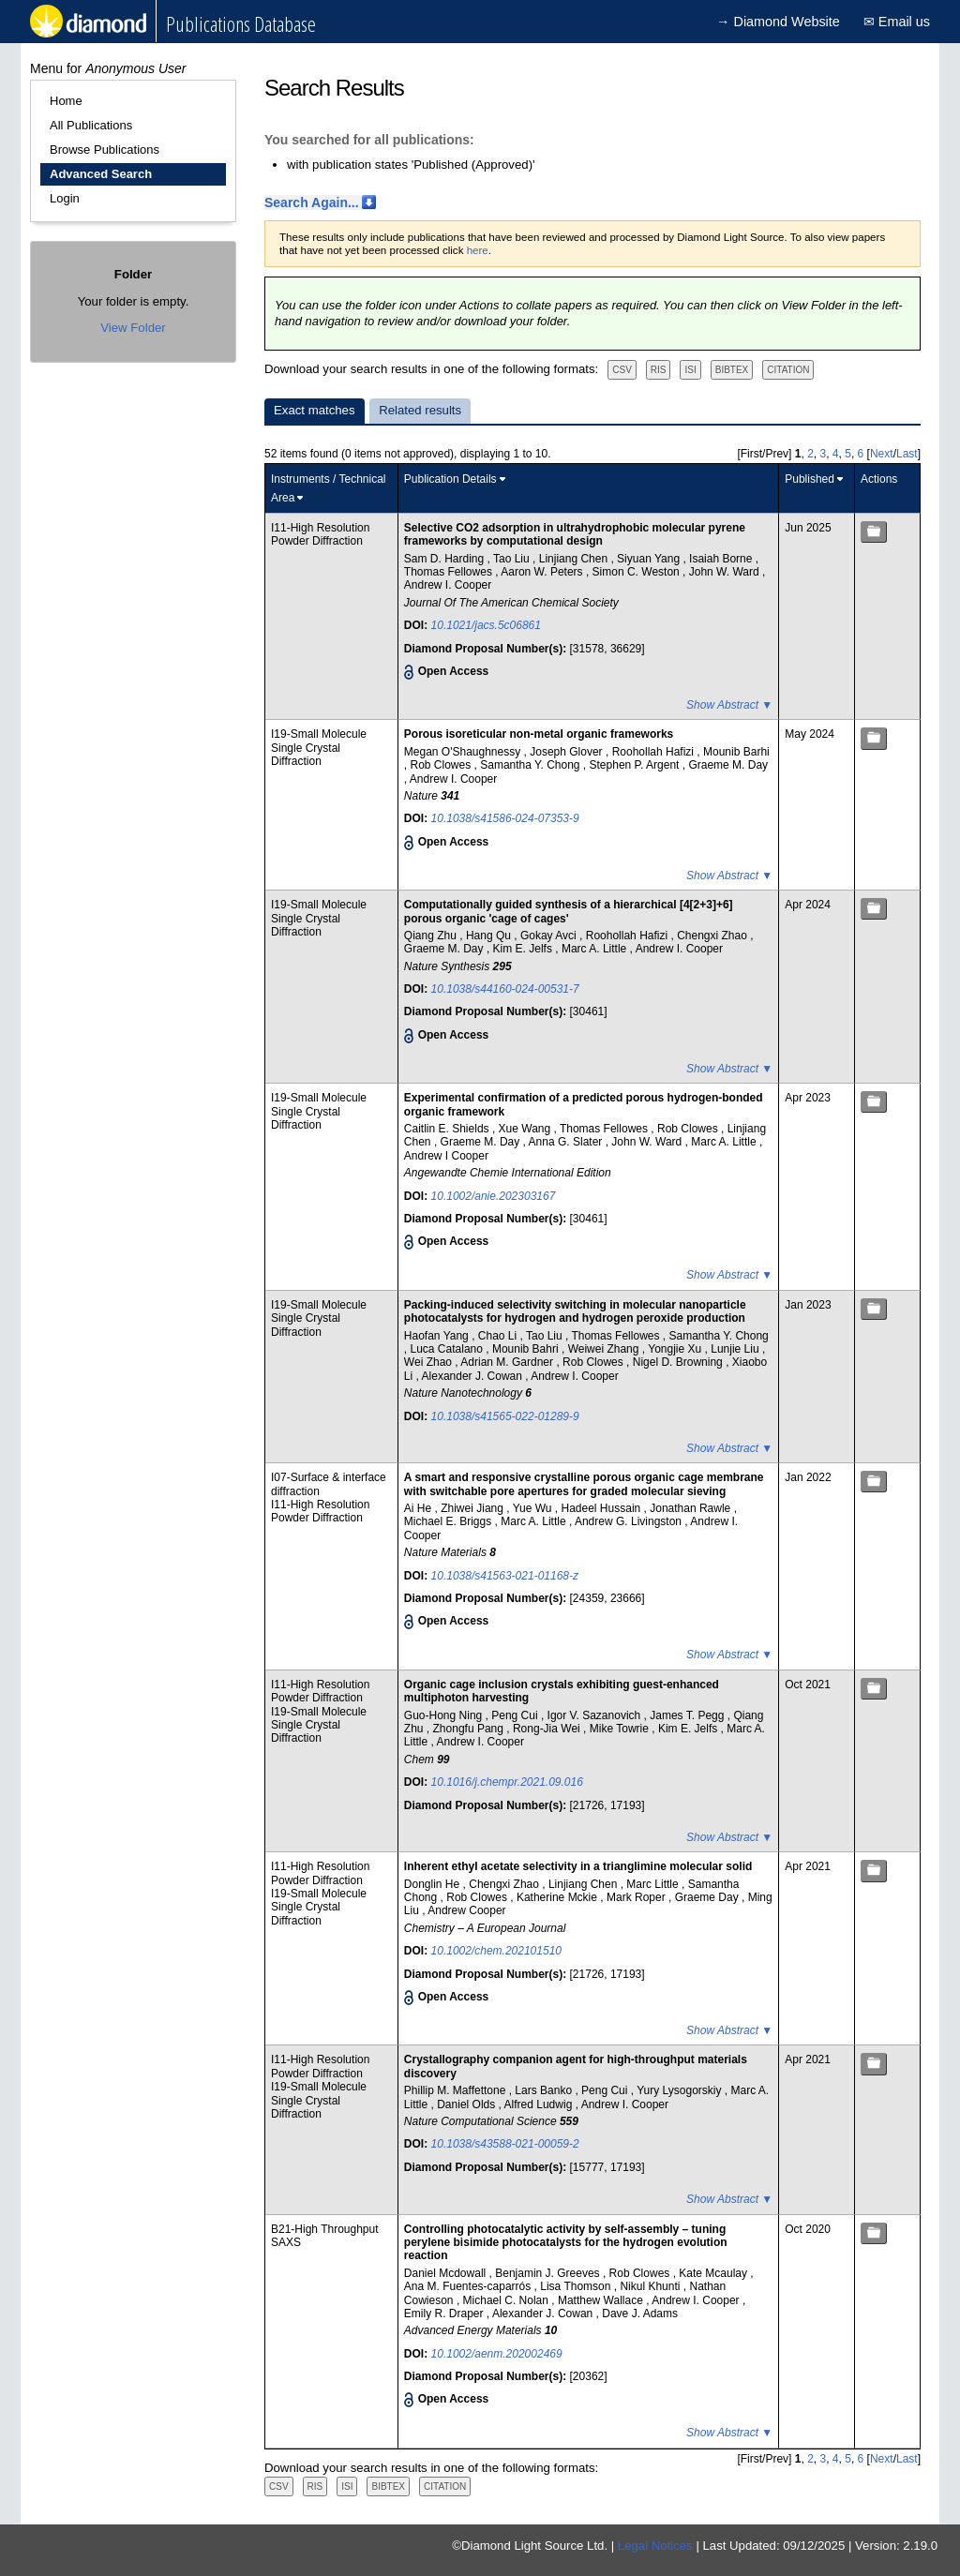 This screenshot has height=2576, width=960. What do you see at coordinates (446, 1155) in the screenshot?
I see `Andrew I Cooper` at bounding box center [446, 1155].